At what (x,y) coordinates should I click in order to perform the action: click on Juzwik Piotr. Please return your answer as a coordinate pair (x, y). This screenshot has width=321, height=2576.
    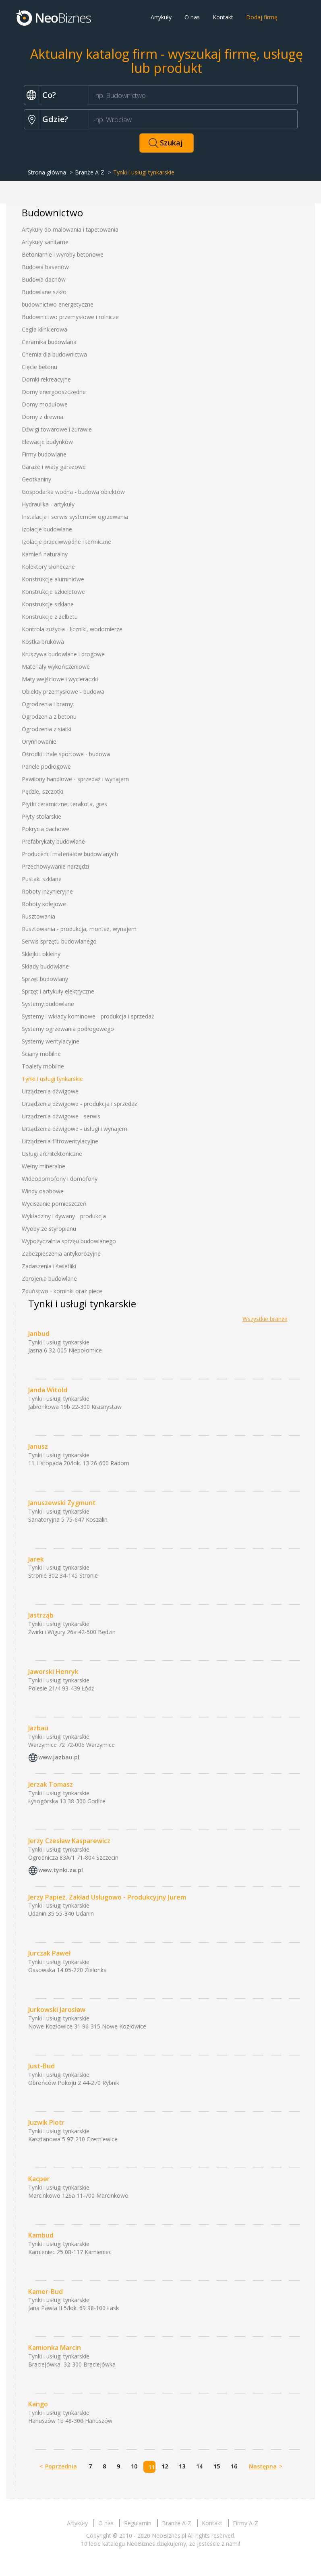
    Looking at the image, I should click on (46, 2122).